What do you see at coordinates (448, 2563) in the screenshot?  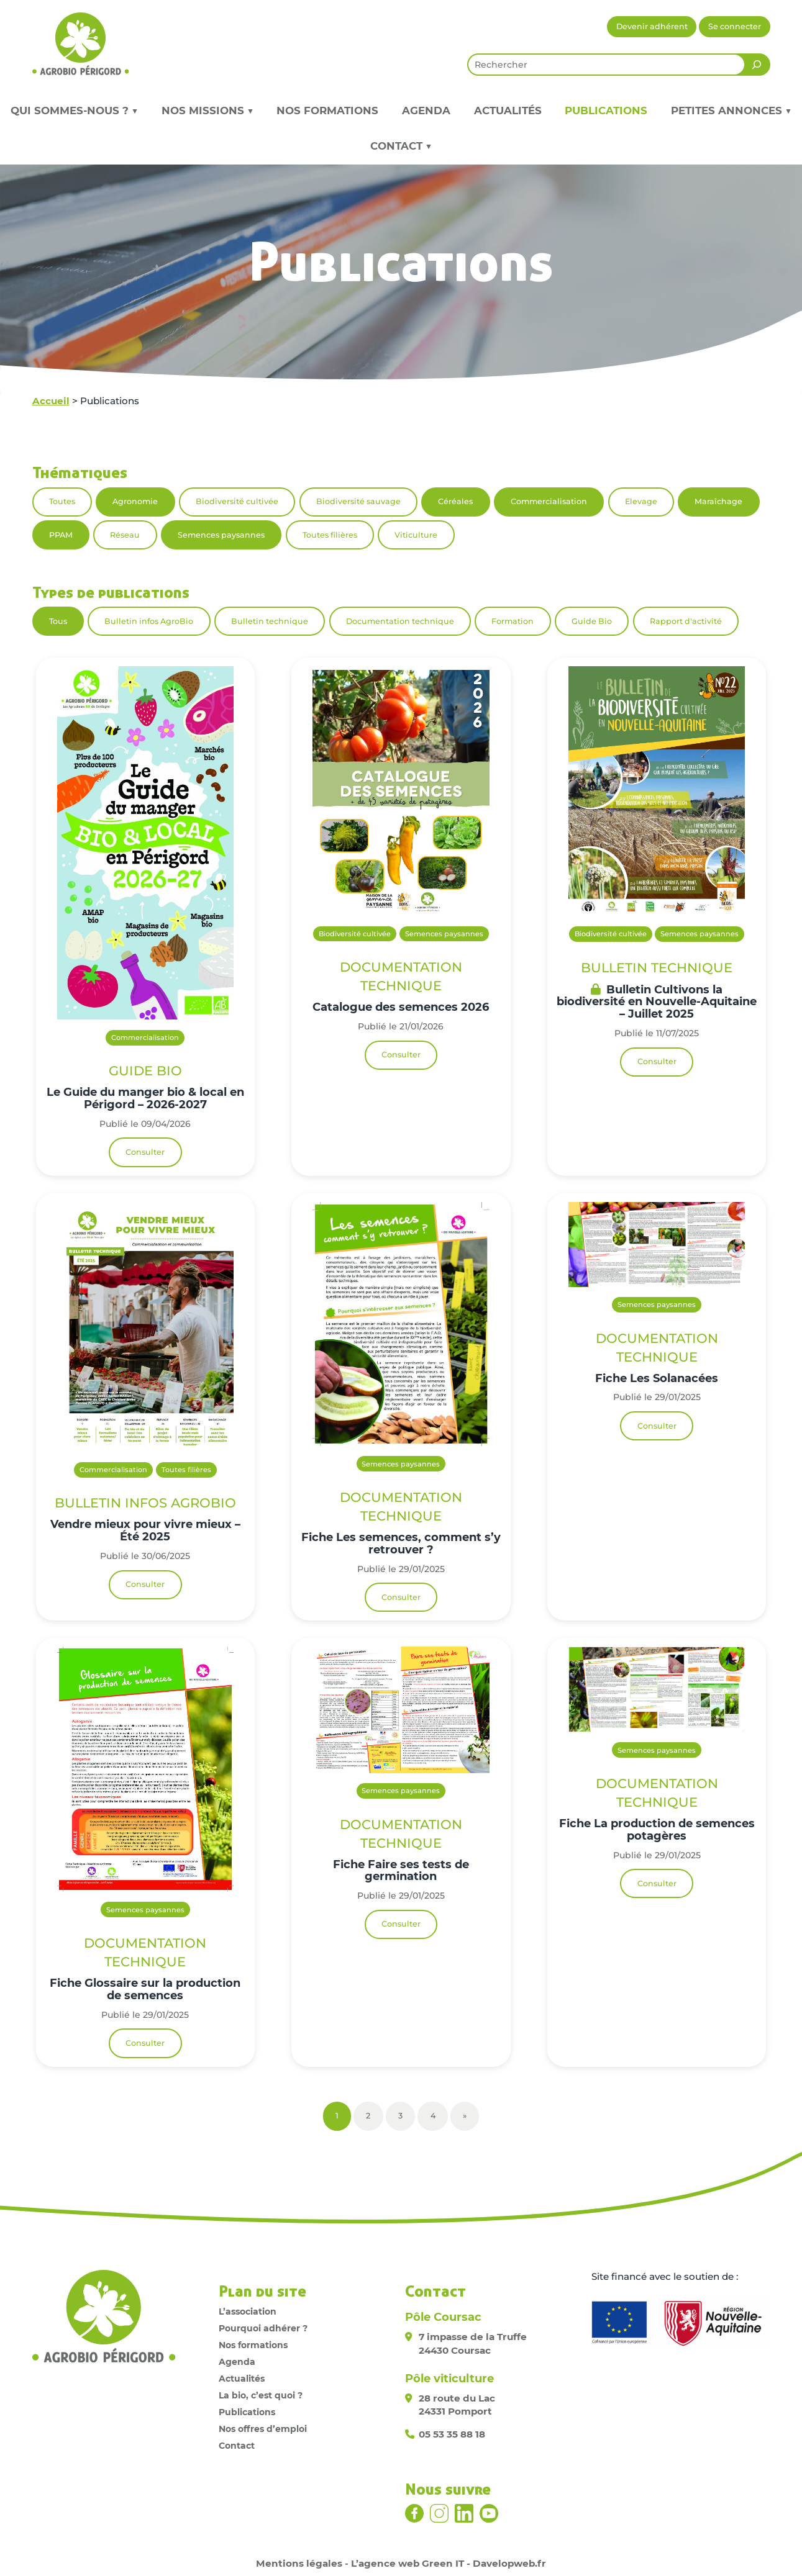 I see `L’agence web Green IT - Davelopweb.fr` at bounding box center [448, 2563].